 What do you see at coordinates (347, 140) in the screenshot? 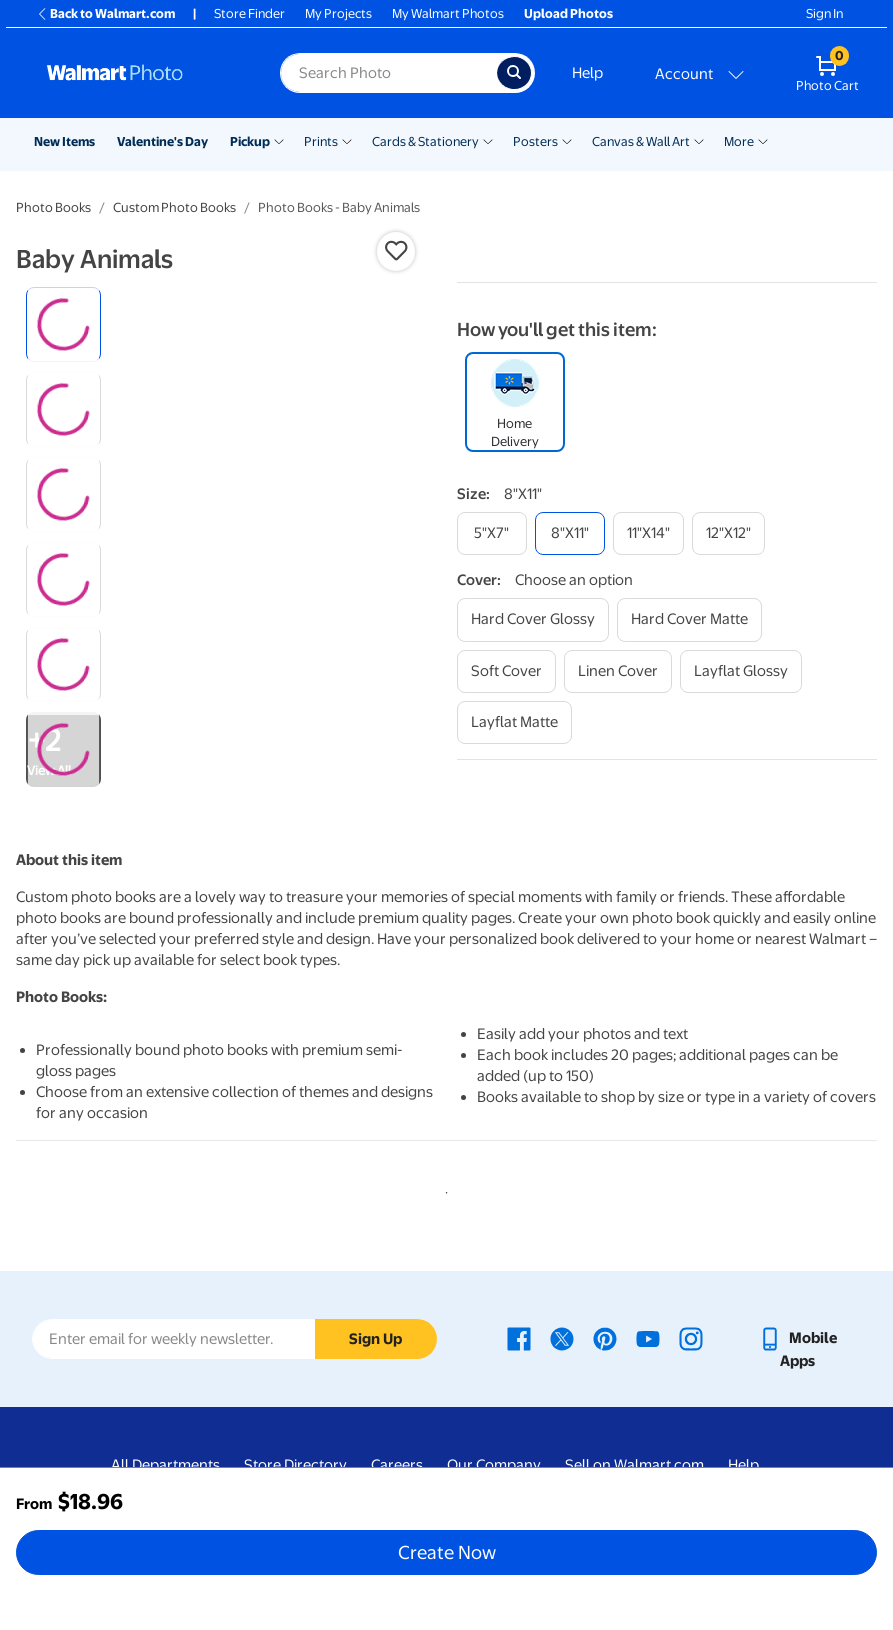
I see `[Show submenu of Prints]` at bounding box center [347, 140].